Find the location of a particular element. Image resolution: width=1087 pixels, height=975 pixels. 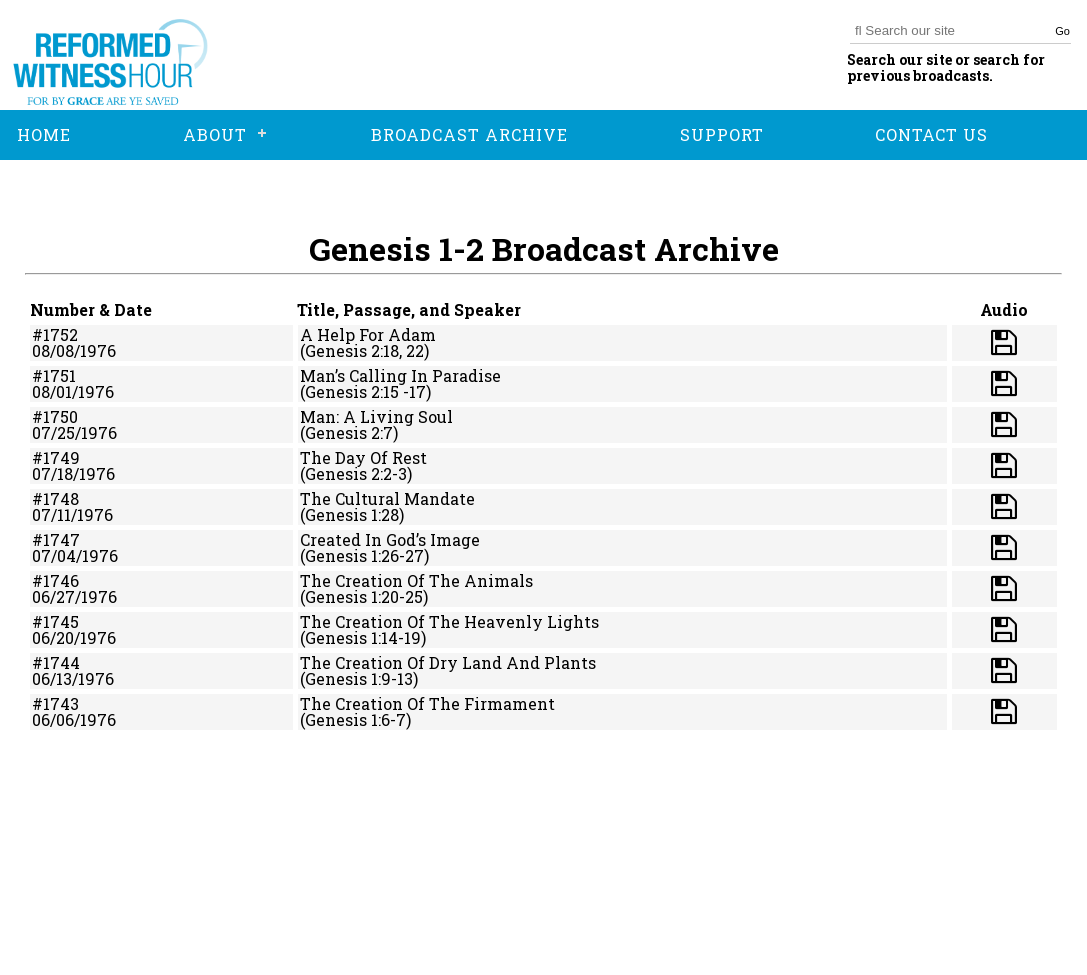

(Genesis 1:6-7) is located at coordinates (355, 719).